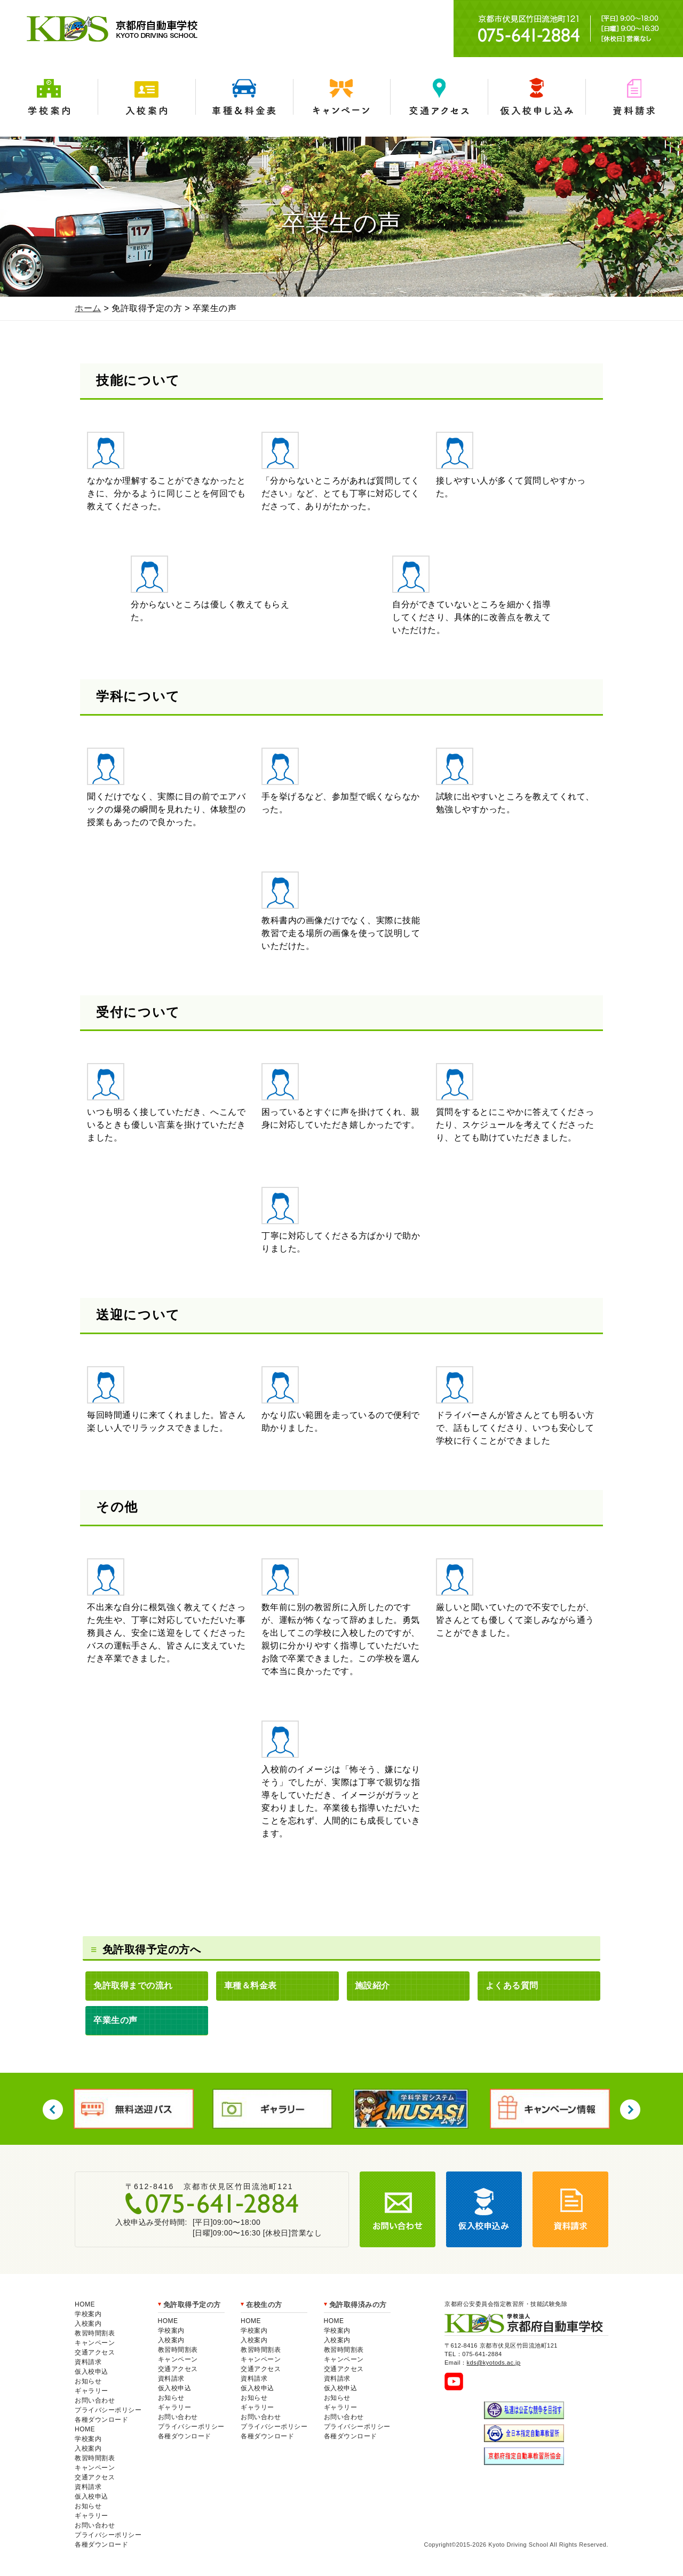 This screenshot has height=2576, width=683. I want to click on kds@kyotods.ac.jp, so click(494, 2362).